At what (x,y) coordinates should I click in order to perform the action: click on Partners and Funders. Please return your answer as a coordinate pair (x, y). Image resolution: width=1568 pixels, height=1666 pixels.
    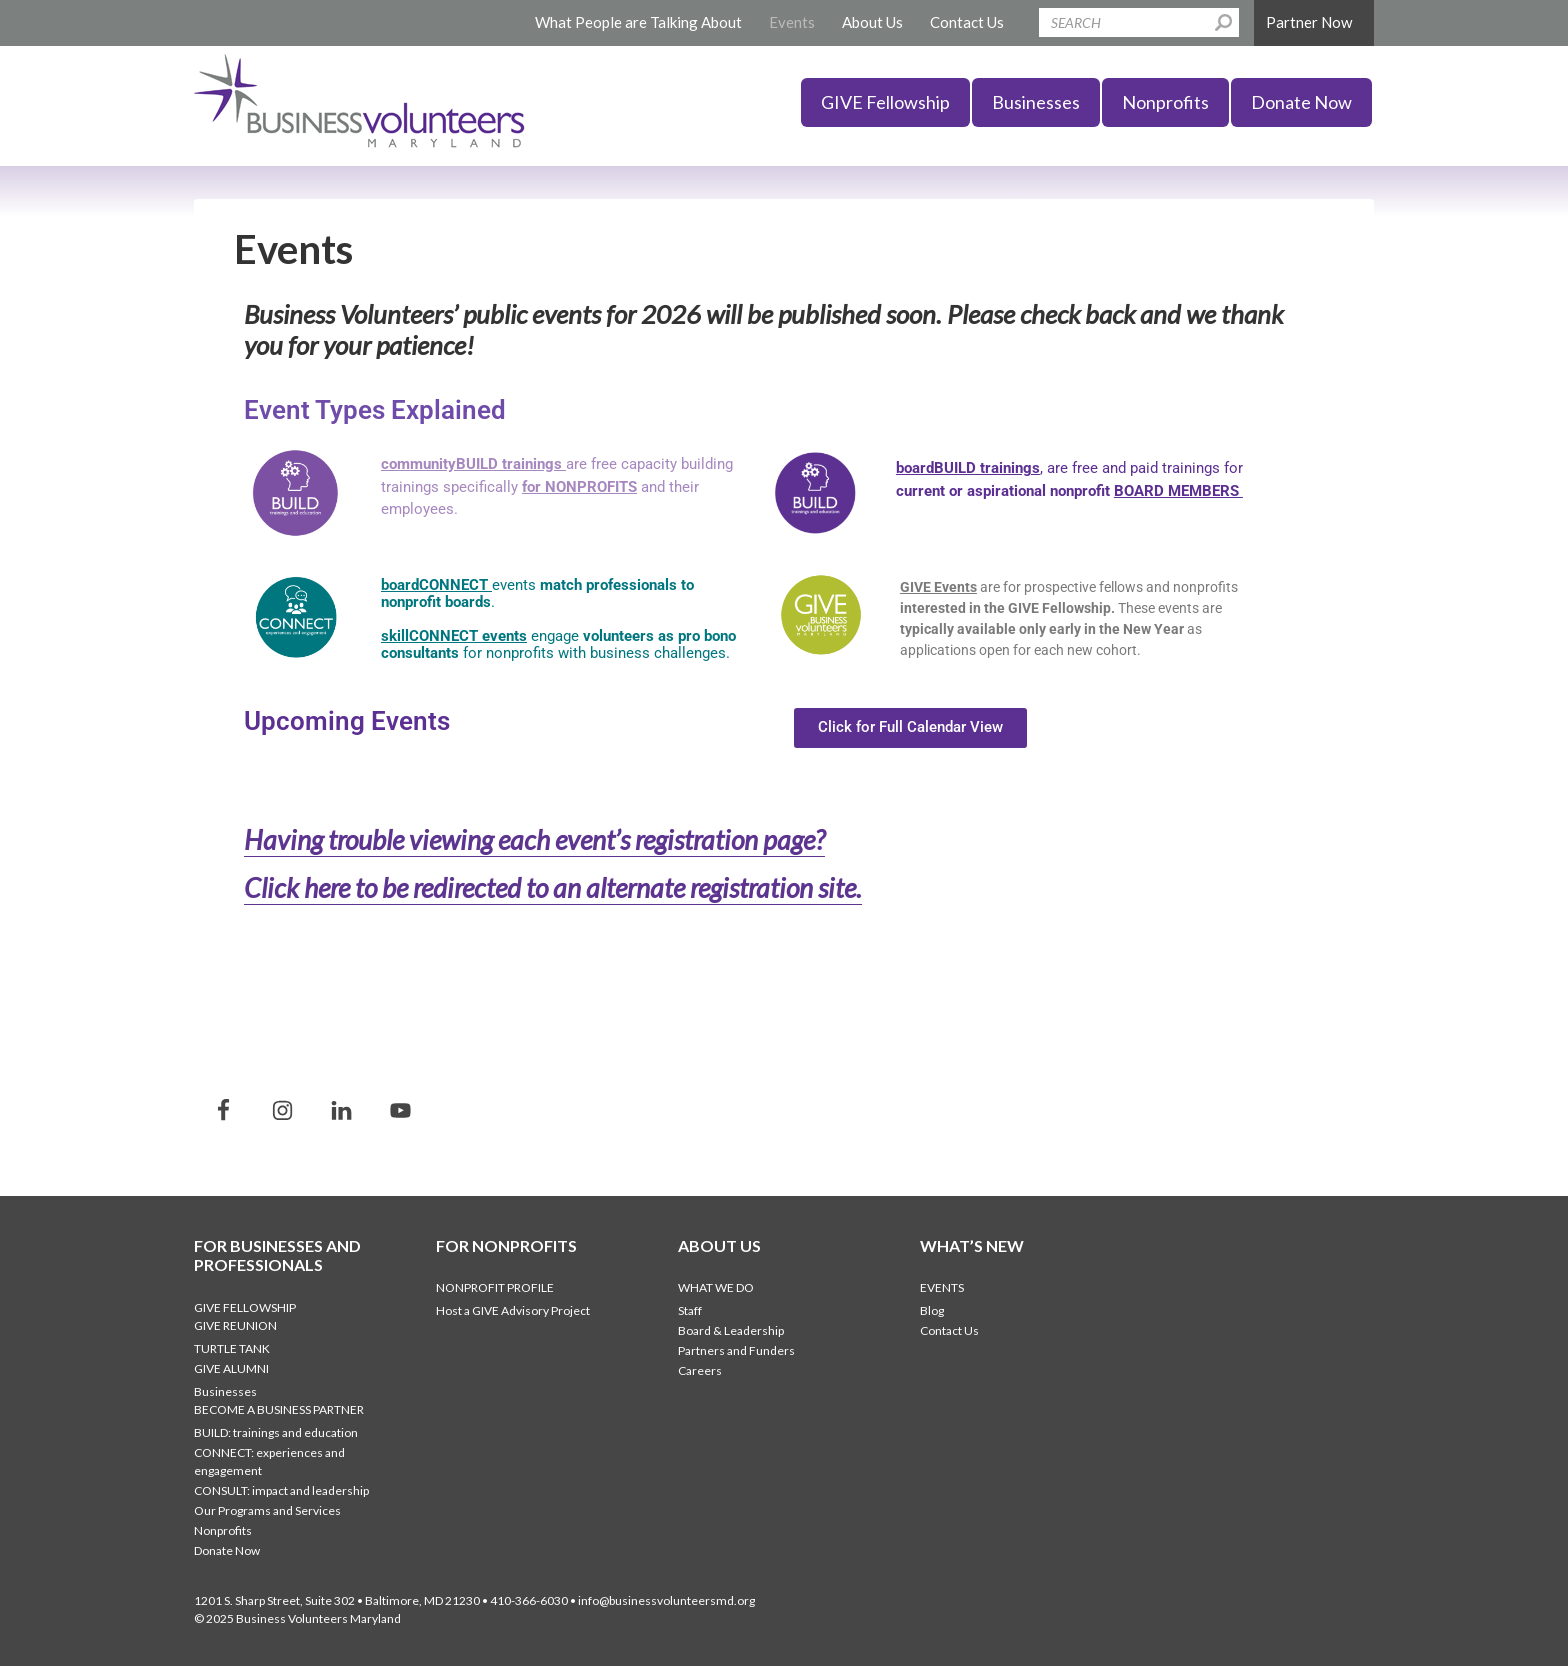
    Looking at the image, I should click on (736, 1348).